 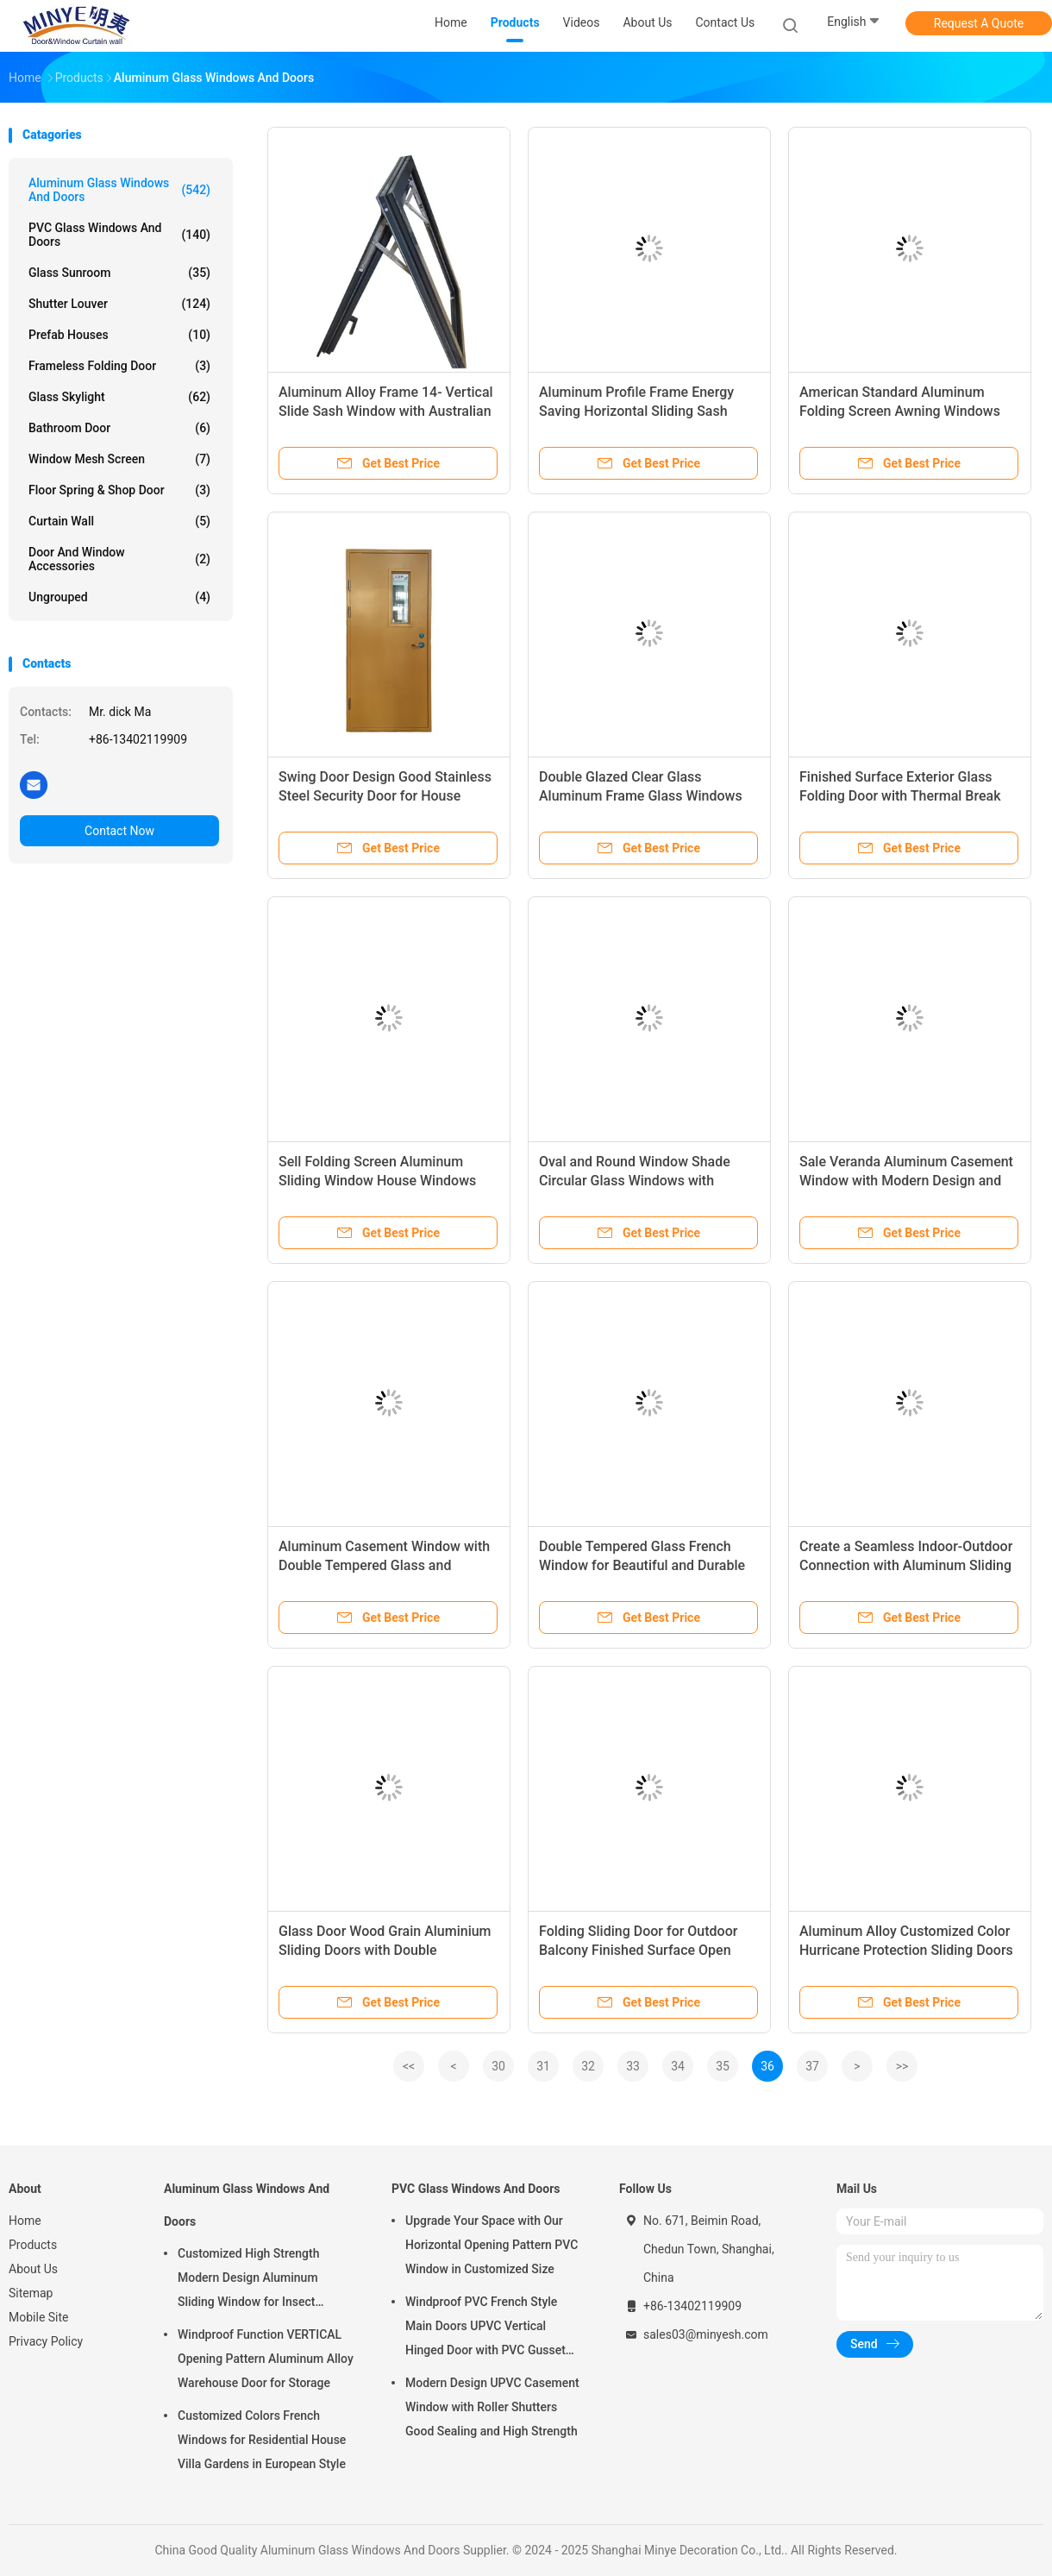 What do you see at coordinates (588, 2066) in the screenshot?
I see `32` at bounding box center [588, 2066].